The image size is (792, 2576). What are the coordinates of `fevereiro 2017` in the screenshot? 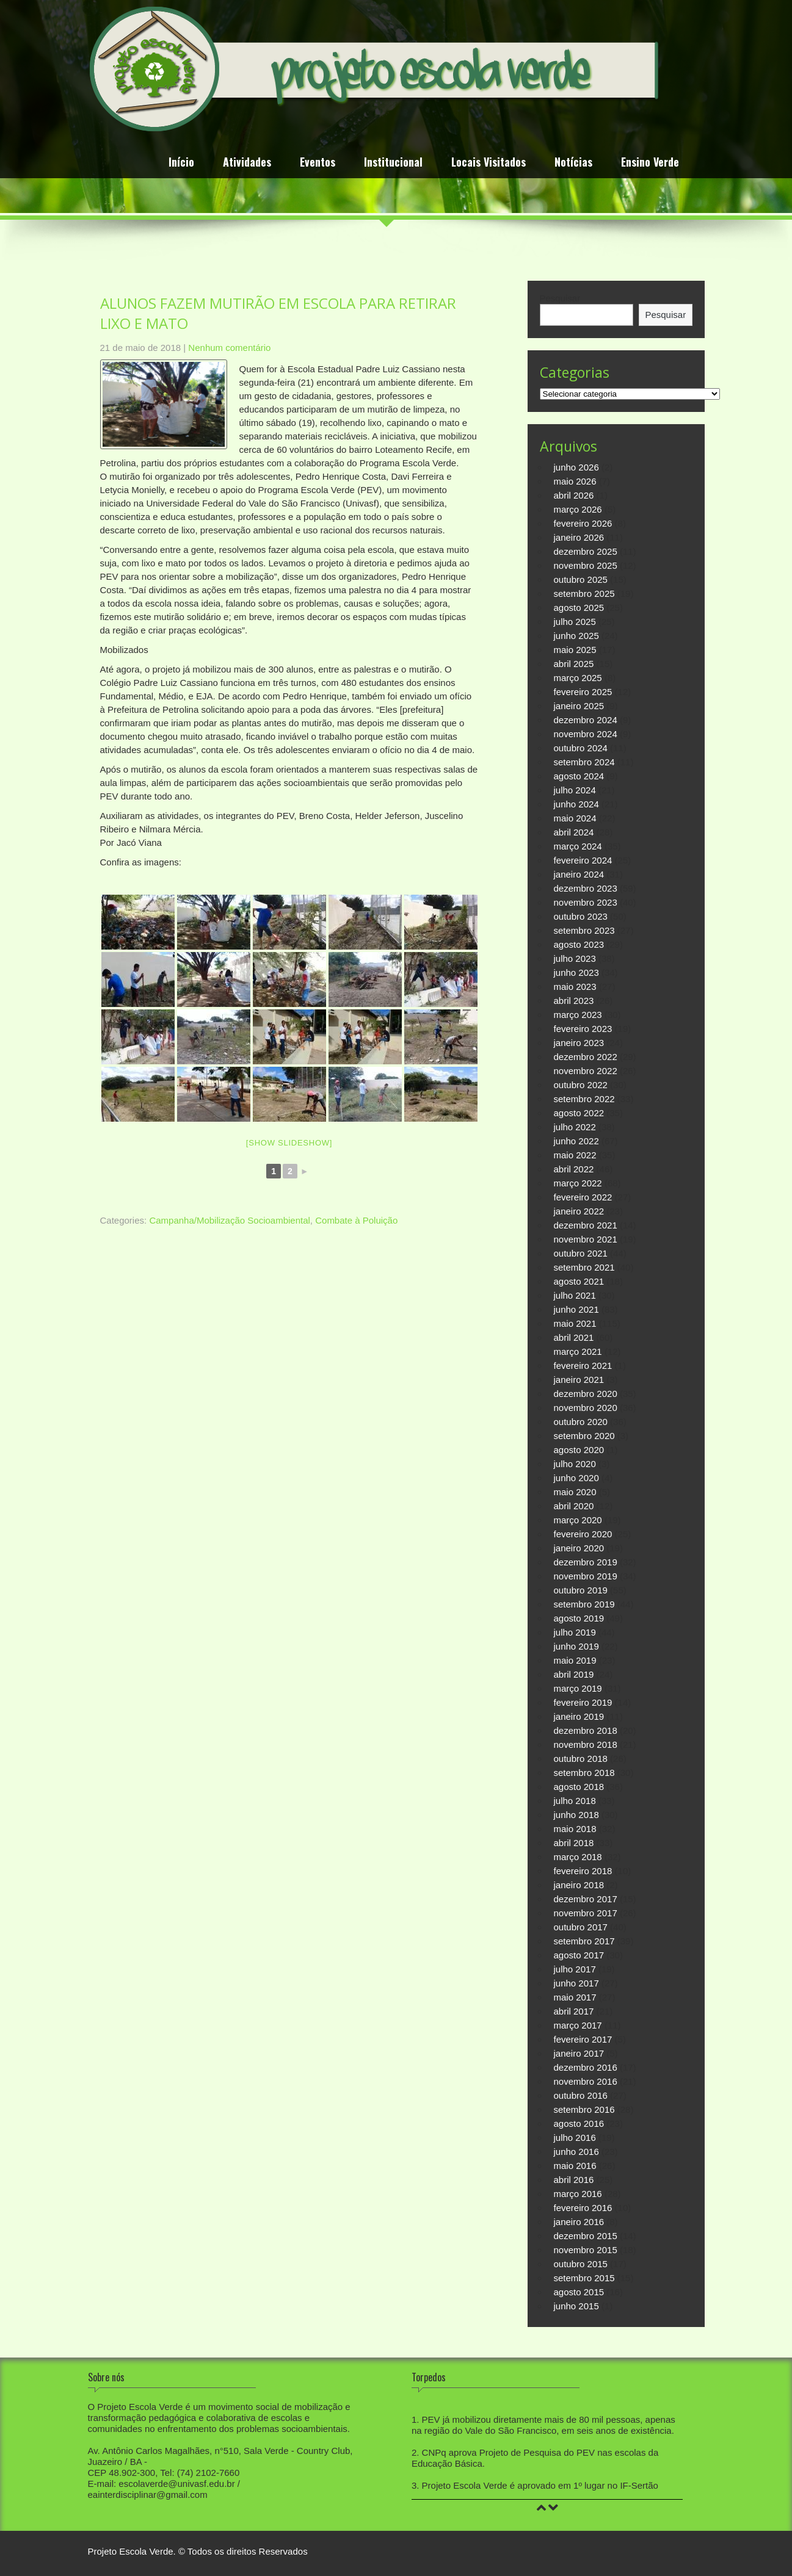 It's located at (583, 2039).